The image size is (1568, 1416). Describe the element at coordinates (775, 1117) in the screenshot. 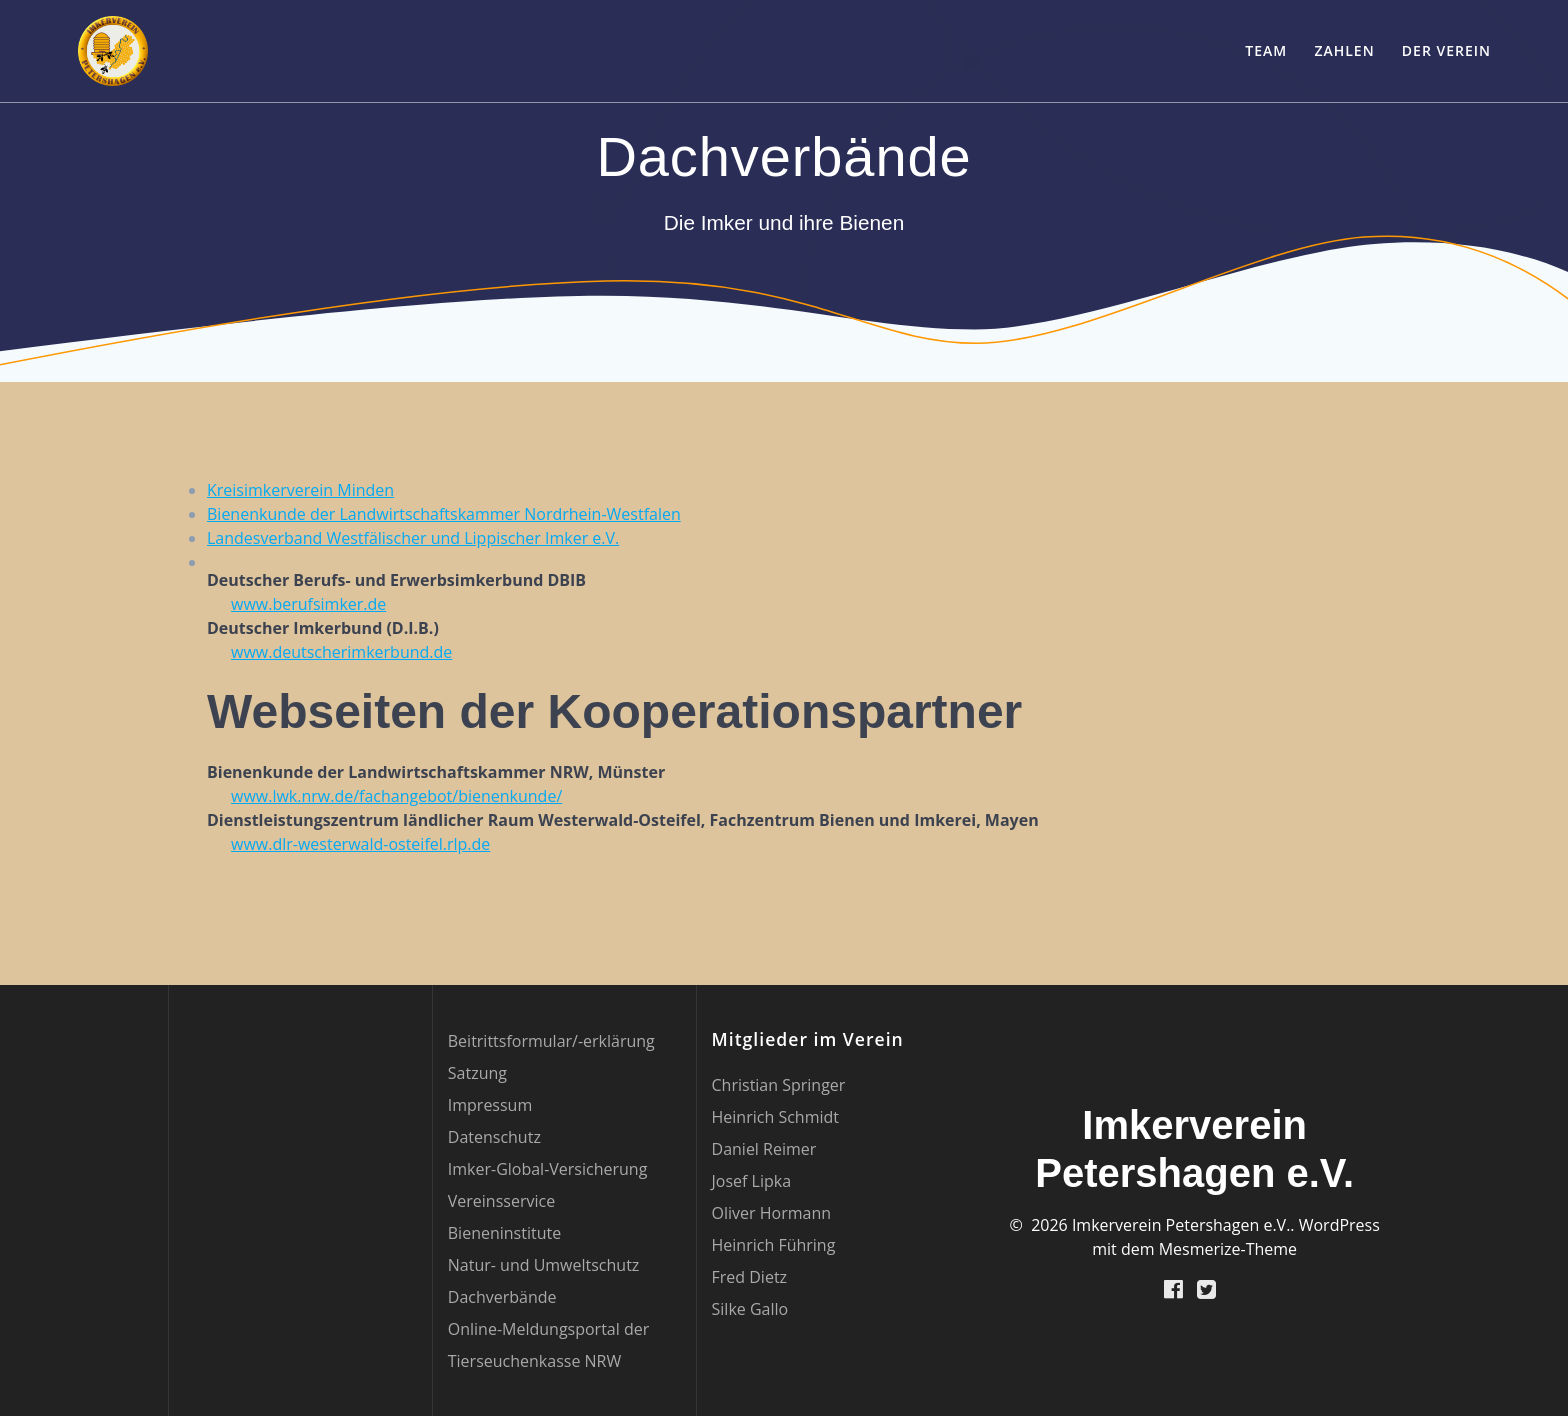

I see `Heinrich Schmidt` at that location.